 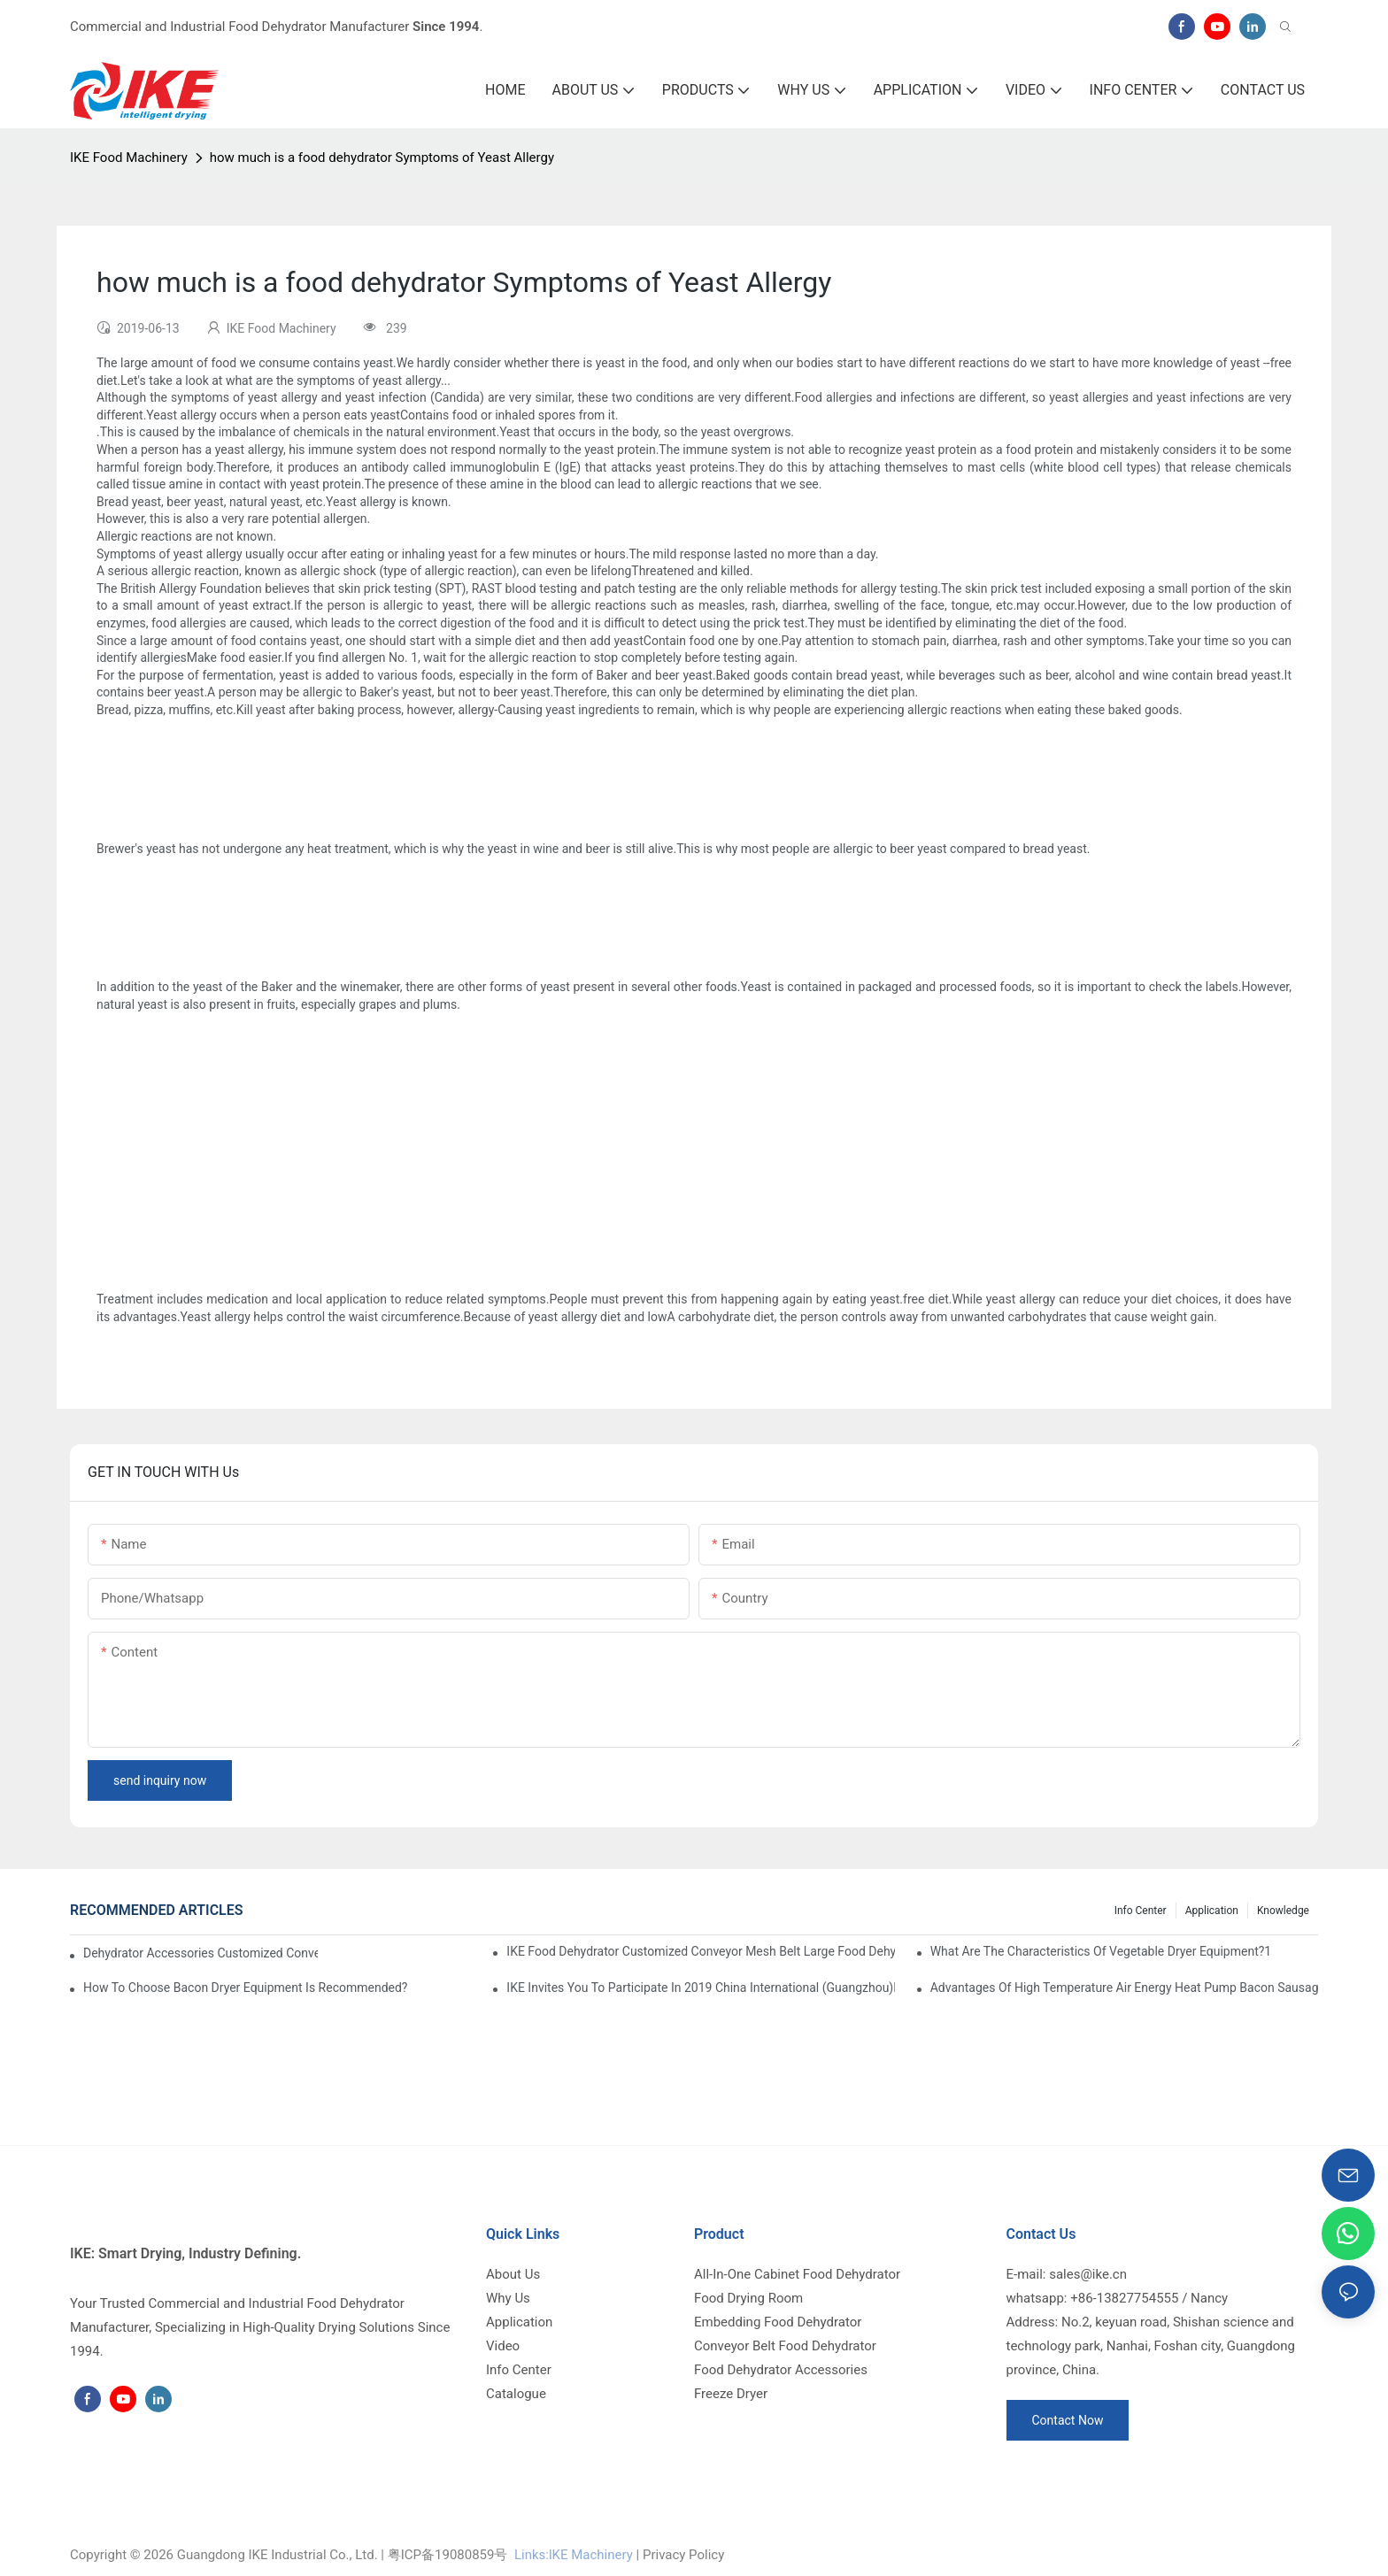 I want to click on Application, so click(x=1211, y=1910).